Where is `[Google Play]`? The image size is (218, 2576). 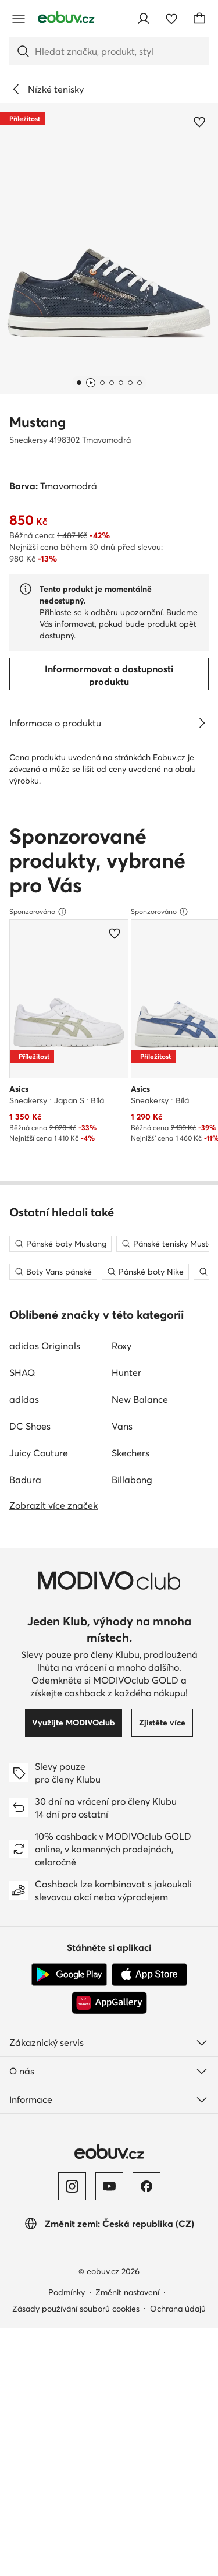 [Google Play] is located at coordinates (69, 2516).